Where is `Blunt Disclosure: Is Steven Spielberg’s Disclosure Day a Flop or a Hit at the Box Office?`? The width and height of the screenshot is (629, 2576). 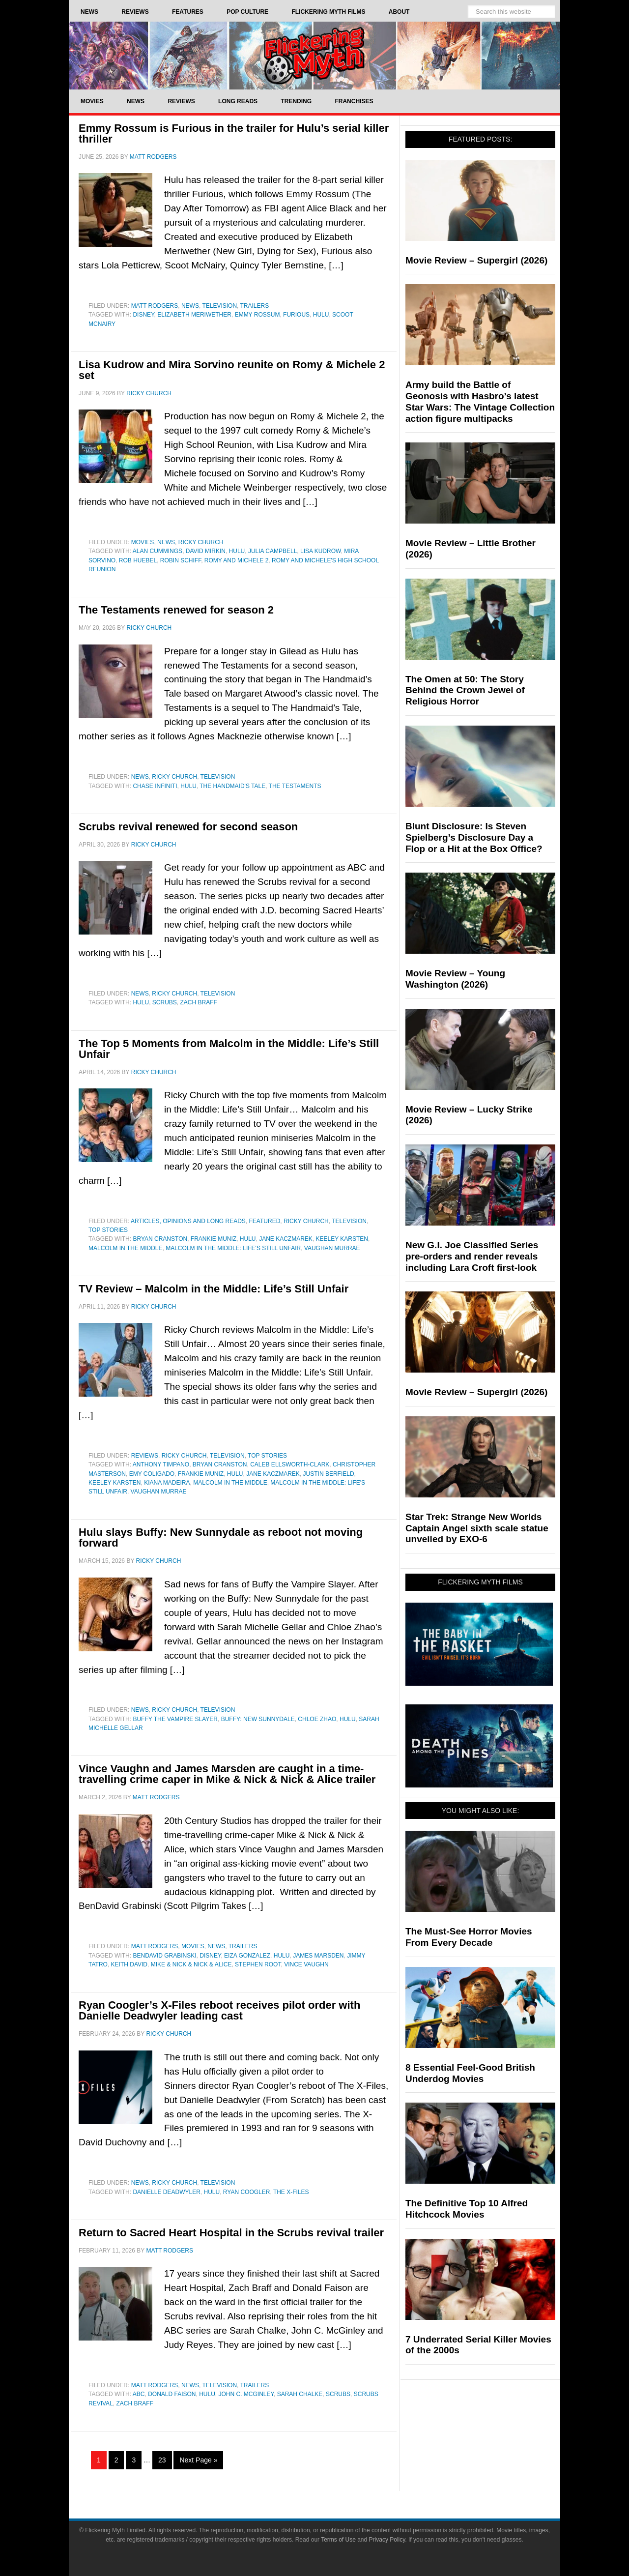 Blunt Disclosure: Is Steven Spielberg’s Disclosure Day a Flop or a Hit at the Box Office? is located at coordinates (474, 837).